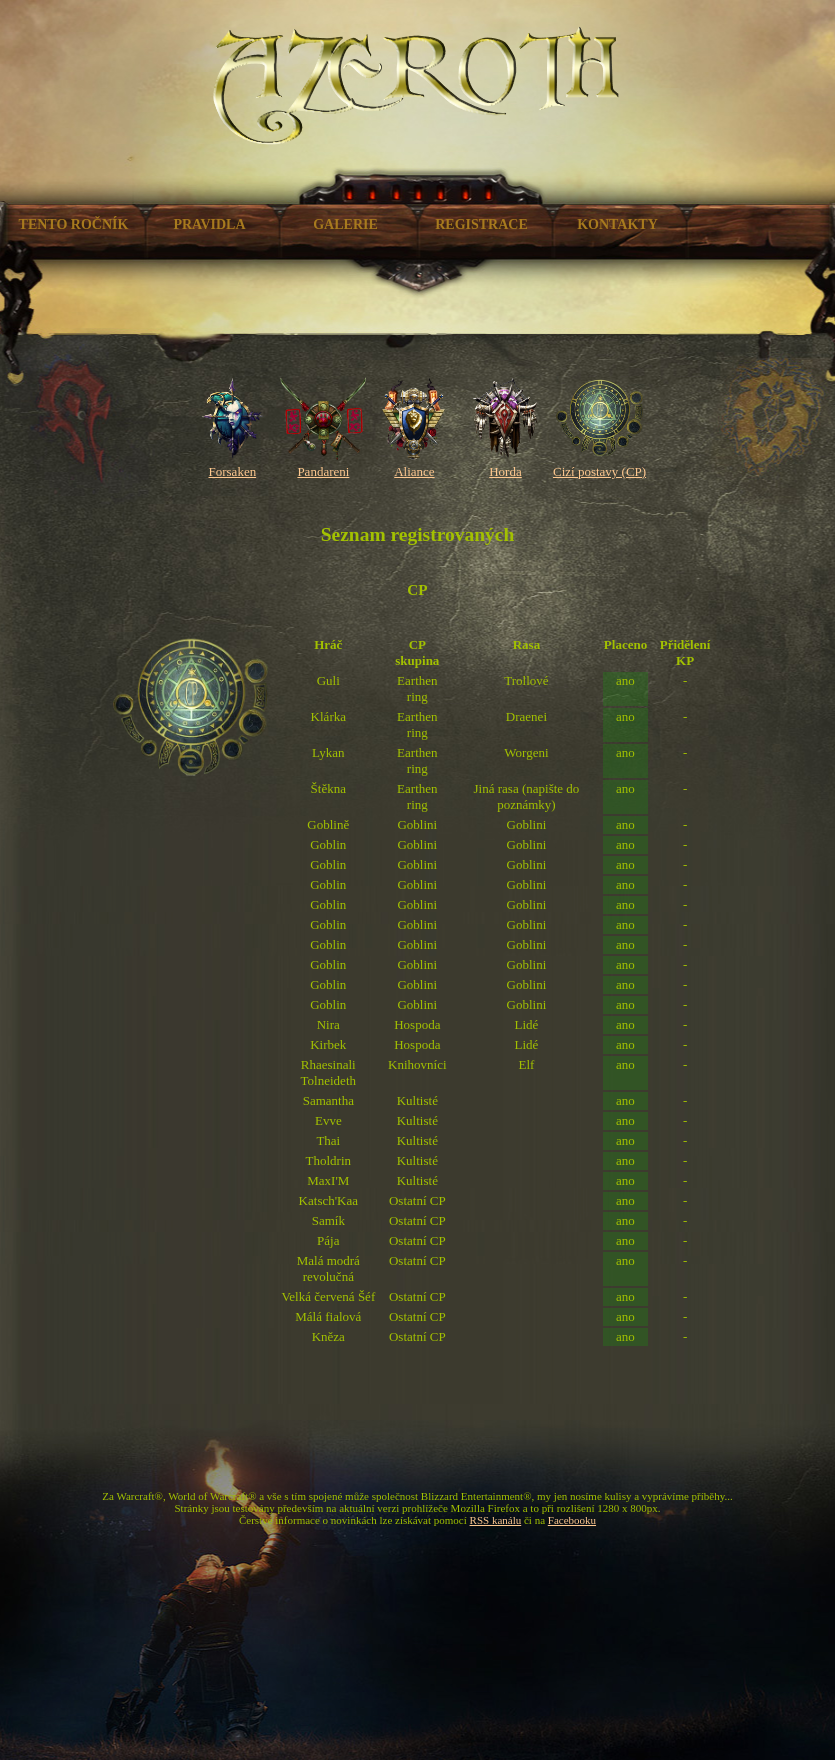 The image size is (835, 1760). What do you see at coordinates (505, 463) in the screenshot?
I see `Horda` at bounding box center [505, 463].